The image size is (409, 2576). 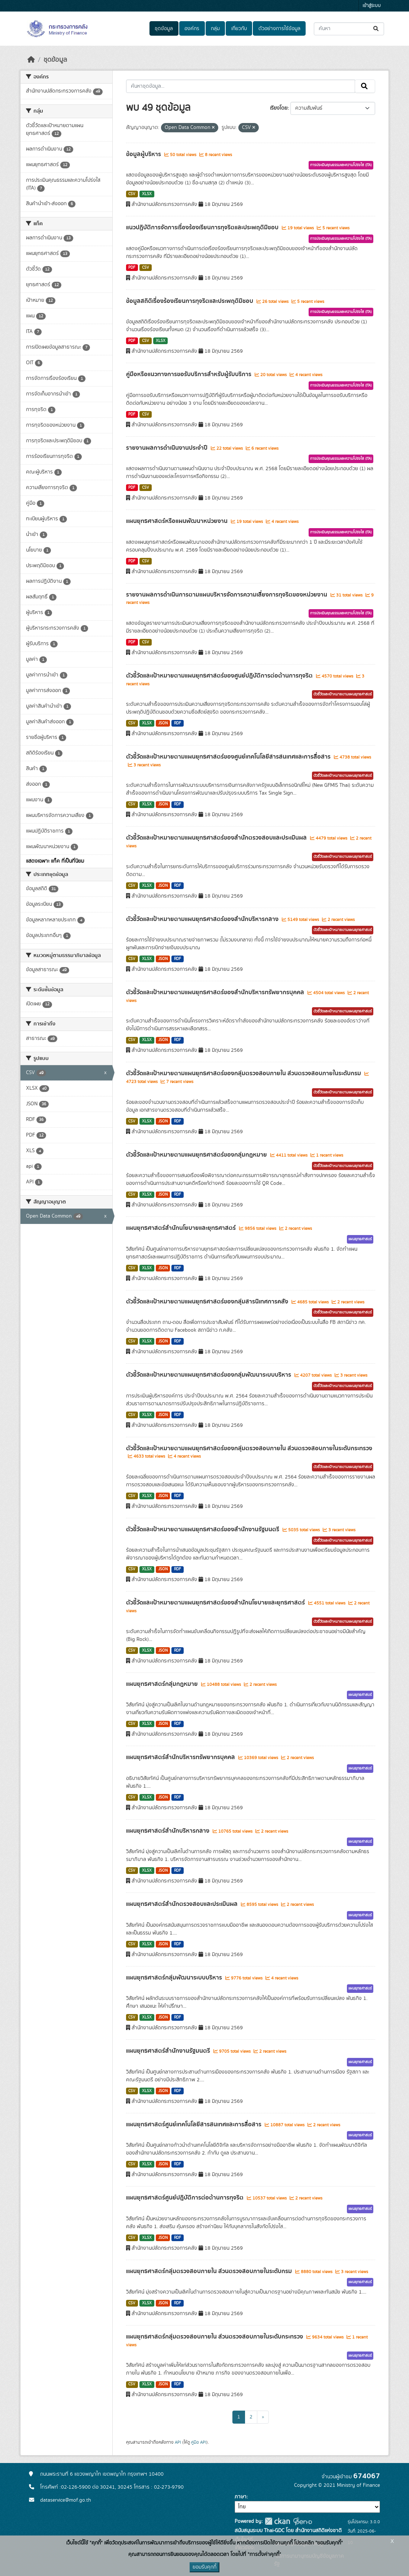 What do you see at coordinates (189, 374) in the screenshot?
I see `คู่มือหรือแนวทางการขอรับบริการสำหรับผู้รับบริการ` at bounding box center [189, 374].